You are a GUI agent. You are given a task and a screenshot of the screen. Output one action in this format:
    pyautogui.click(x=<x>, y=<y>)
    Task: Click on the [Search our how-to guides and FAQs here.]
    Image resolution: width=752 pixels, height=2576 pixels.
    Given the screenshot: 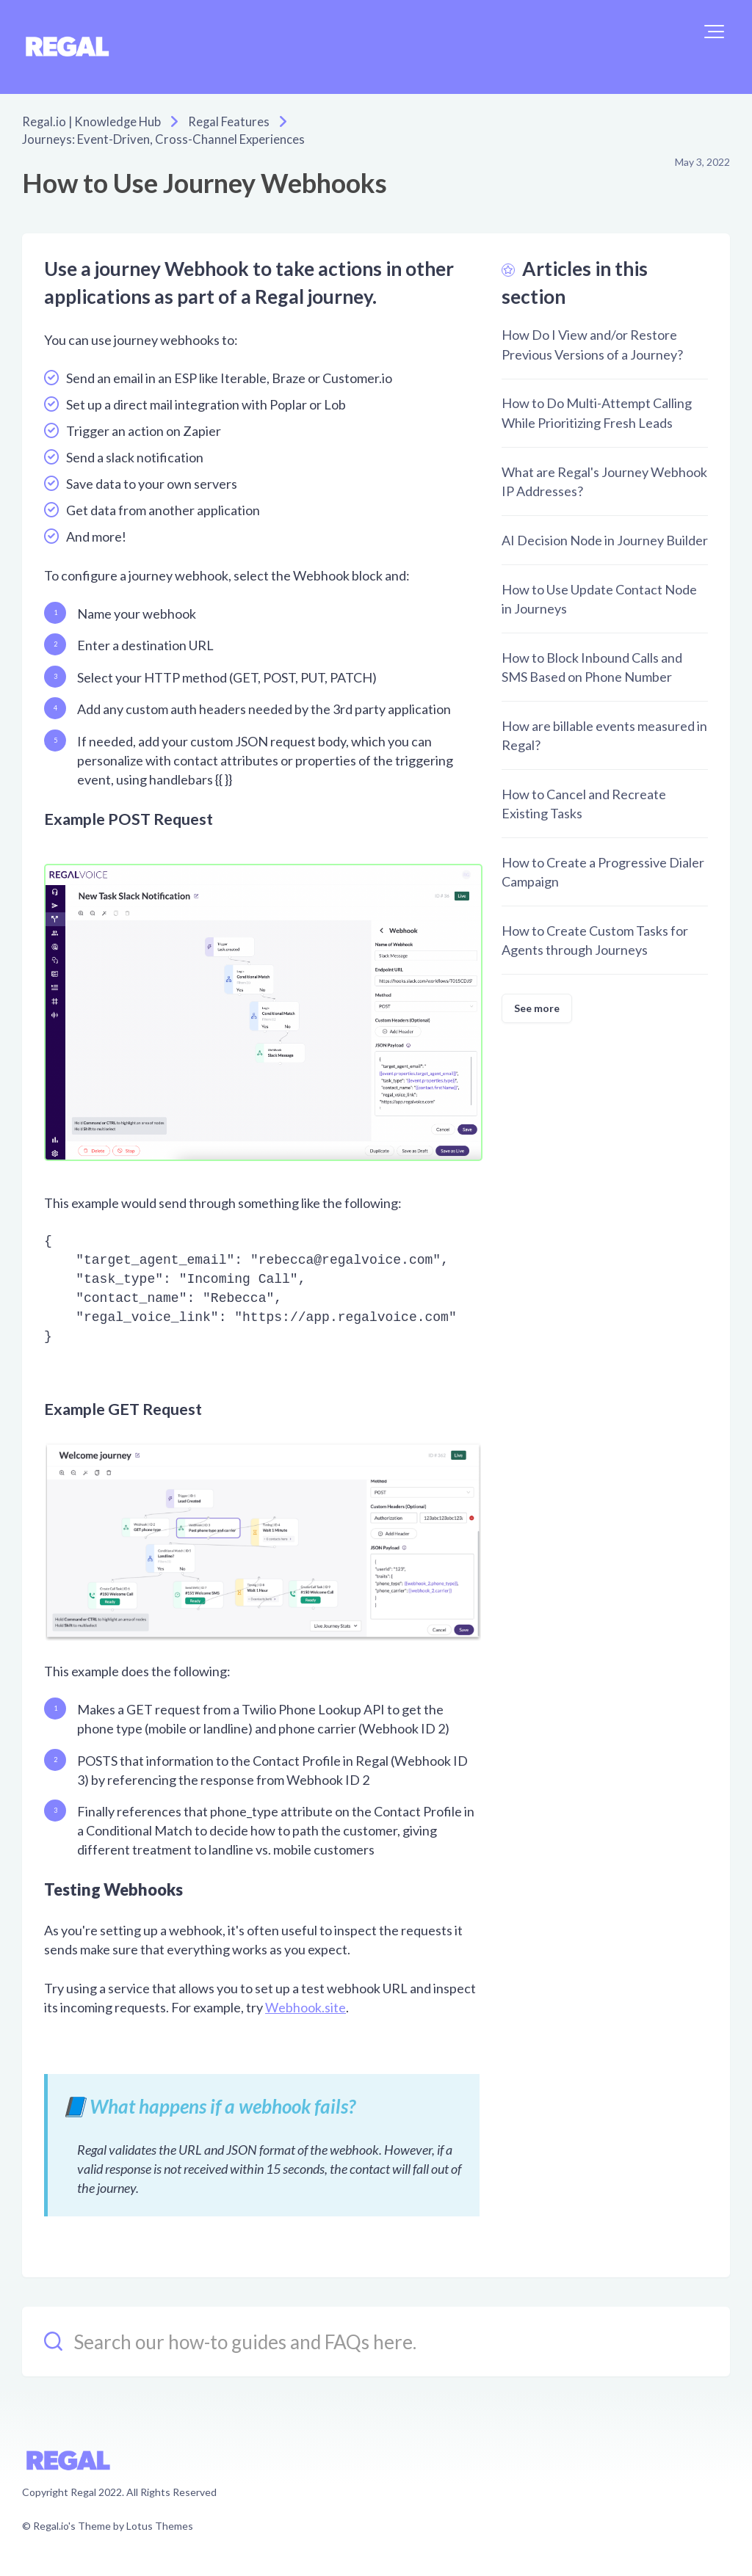 What is the action you would take?
    pyautogui.click(x=376, y=2340)
    